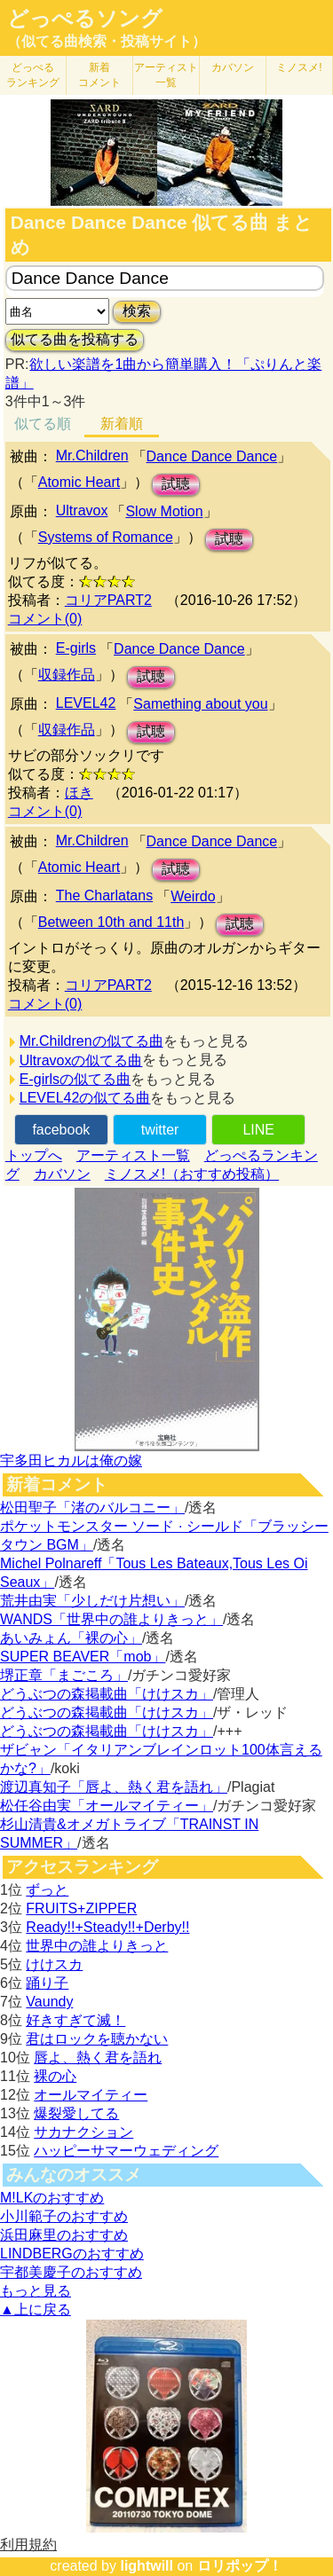 Image resolution: width=333 pixels, height=2576 pixels. Describe the element at coordinates (111, 922) in the screenshot. I see `Between 10th and 11th` at that location.